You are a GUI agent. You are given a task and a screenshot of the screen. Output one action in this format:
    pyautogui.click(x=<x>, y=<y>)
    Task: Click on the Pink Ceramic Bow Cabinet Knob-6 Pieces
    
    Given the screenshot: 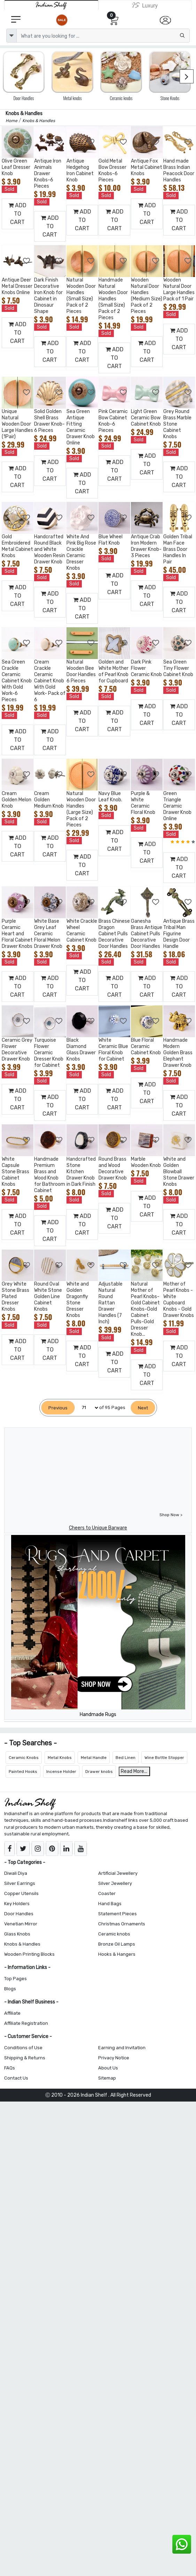 What is the action you would take?
    pyautogui.click(x=113, y=421)
    